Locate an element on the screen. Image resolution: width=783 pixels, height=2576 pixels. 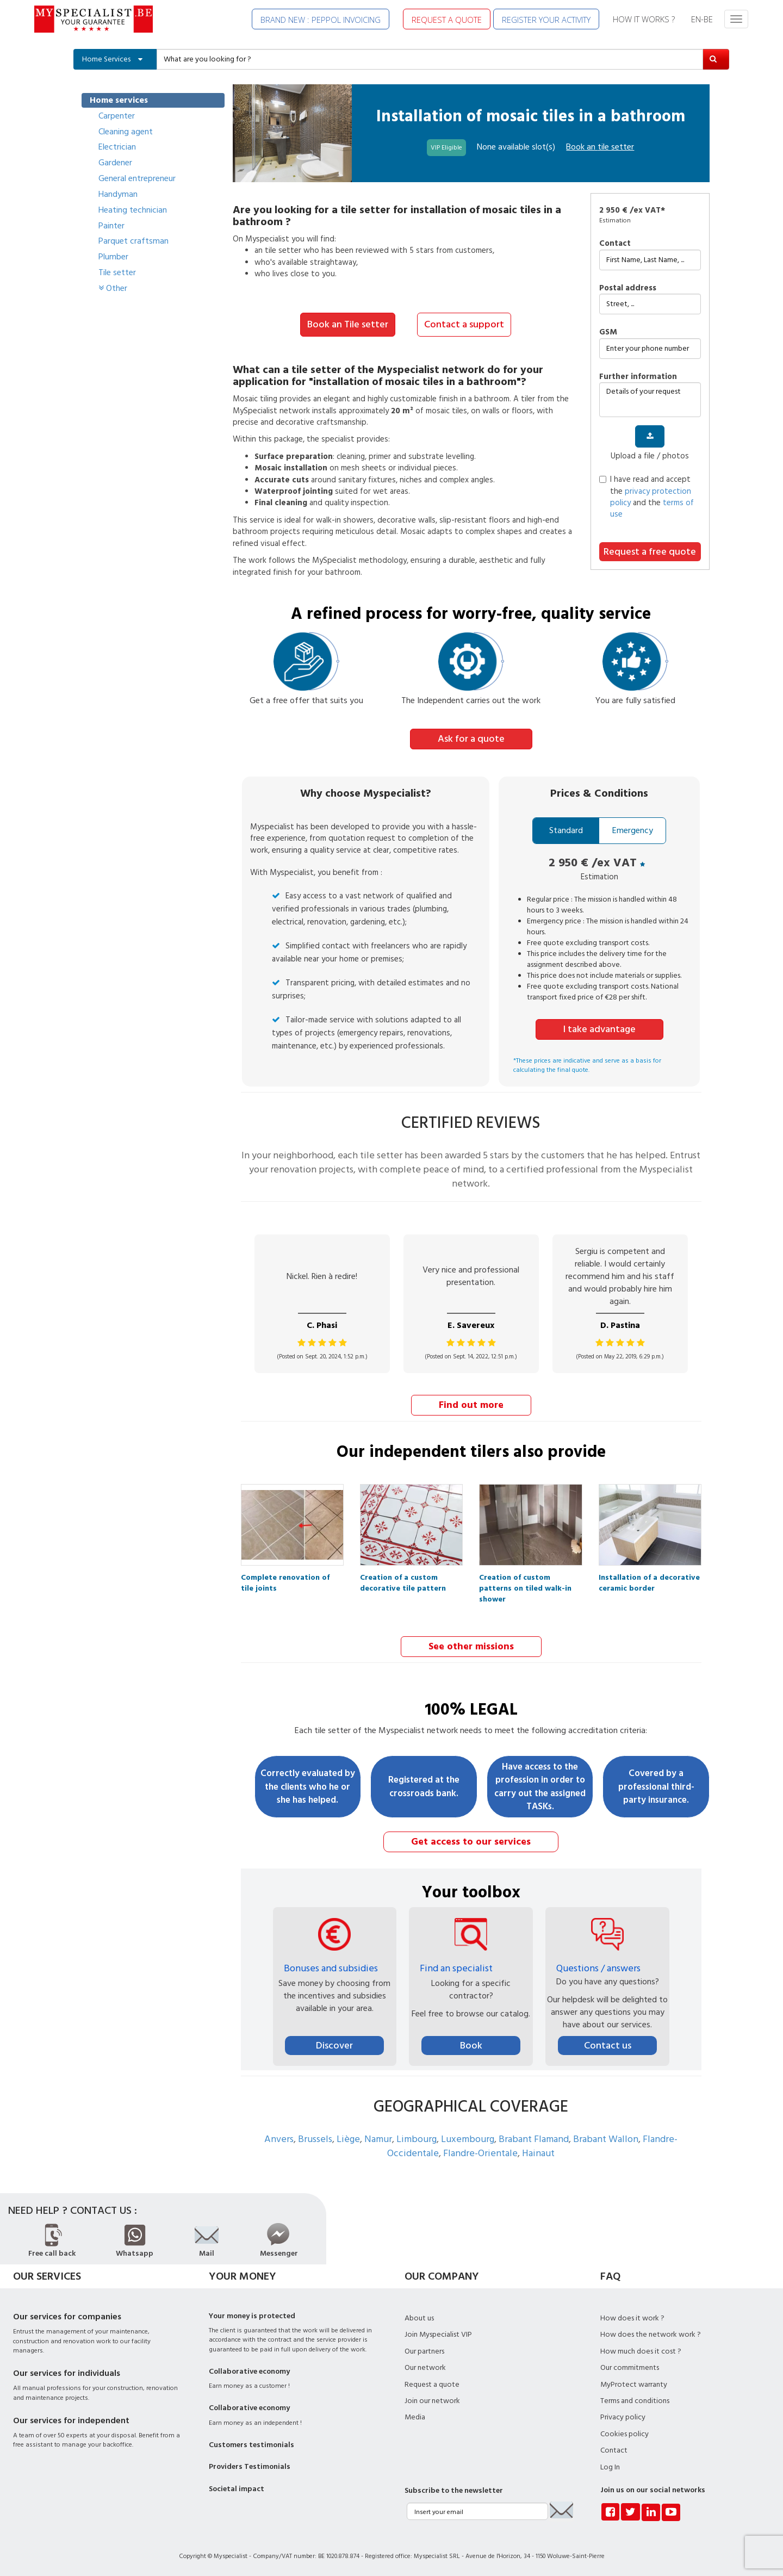
further information is located at coordinates (638, 376).